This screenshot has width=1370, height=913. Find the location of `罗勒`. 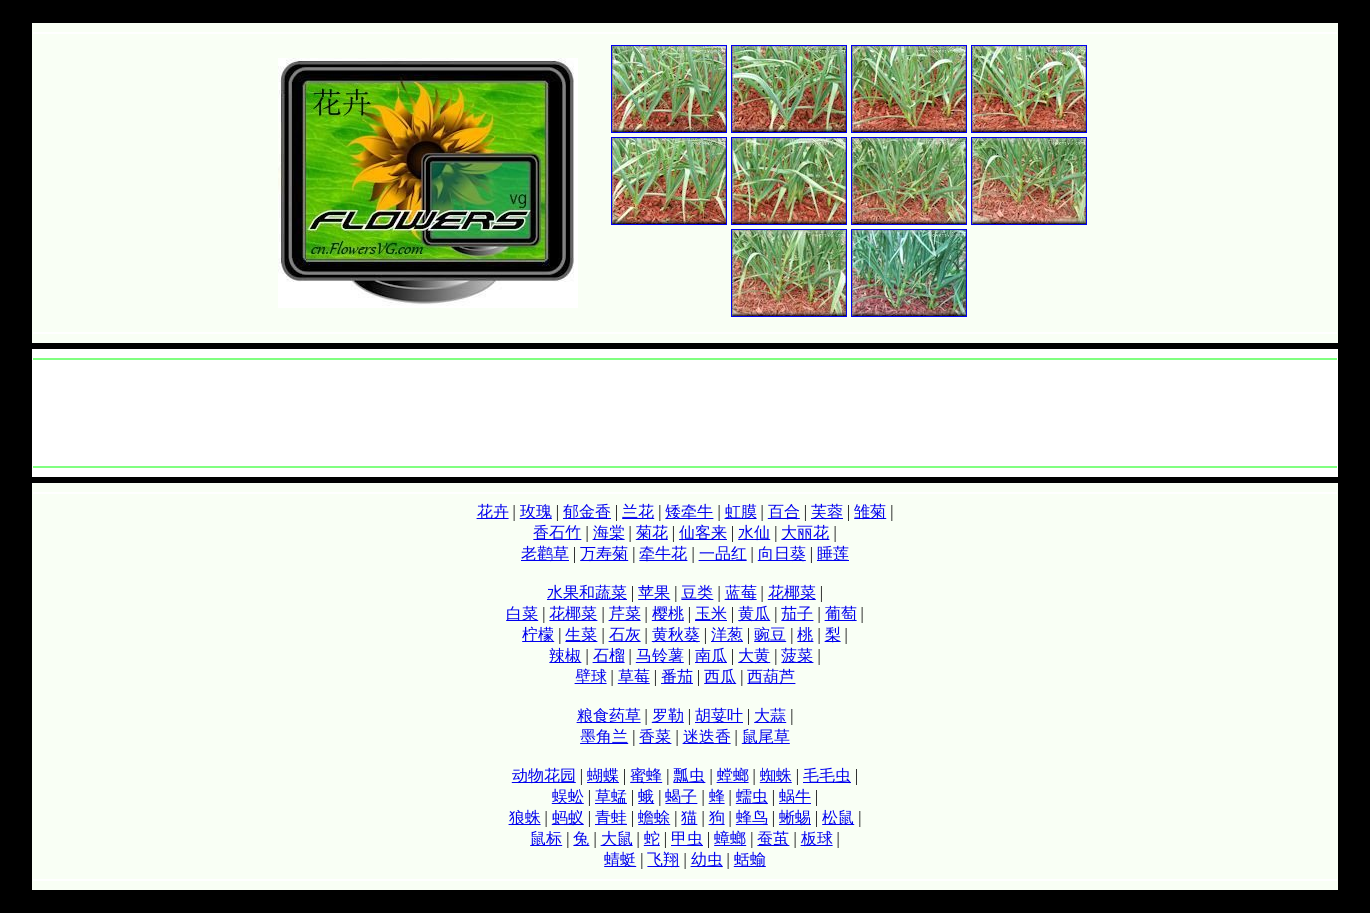

罗勒 is located at coordinates (668, 715).